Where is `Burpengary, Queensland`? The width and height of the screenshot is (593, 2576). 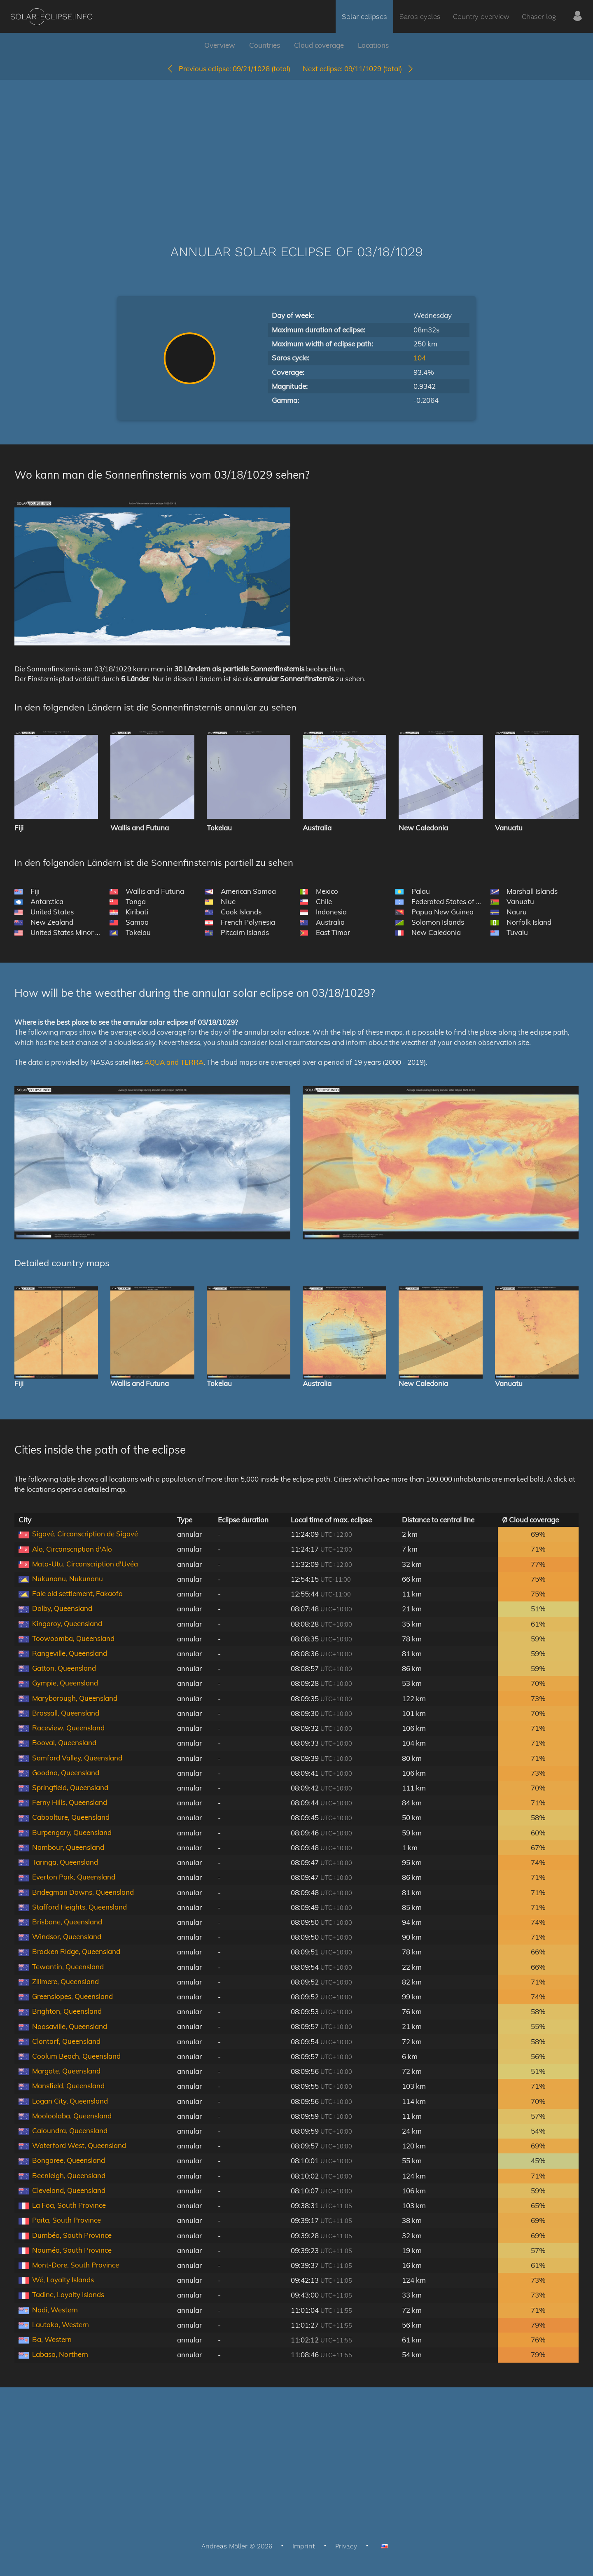
Burpengary, Queensland is located at coordinates (72, 1832).